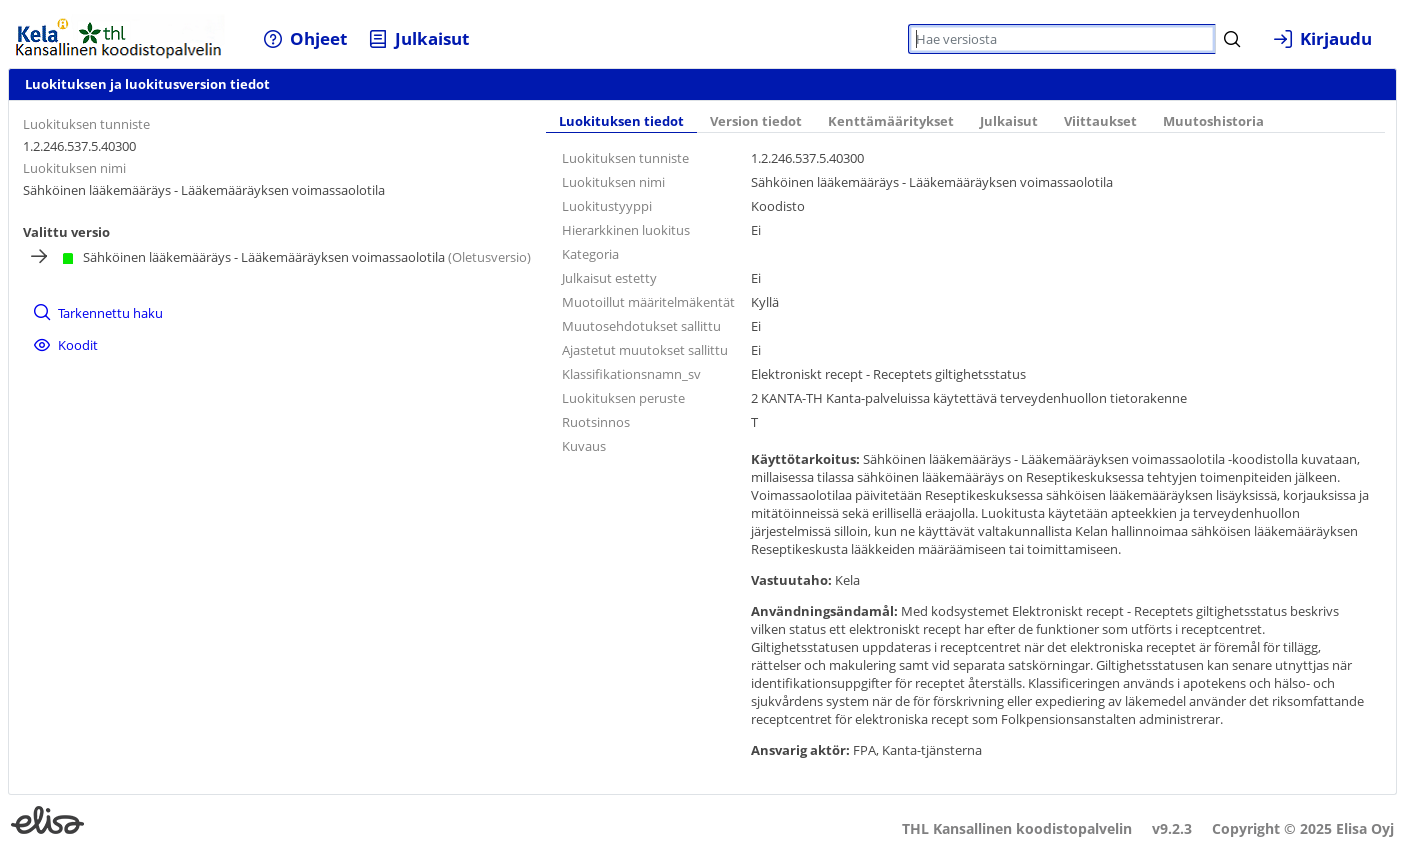 The width and height of the screenshot is (1405, 849). What do you see at coordinates (891, 121) in the screenshot?
I see `Kenttämääritykset` at bounding box center [891, 121].